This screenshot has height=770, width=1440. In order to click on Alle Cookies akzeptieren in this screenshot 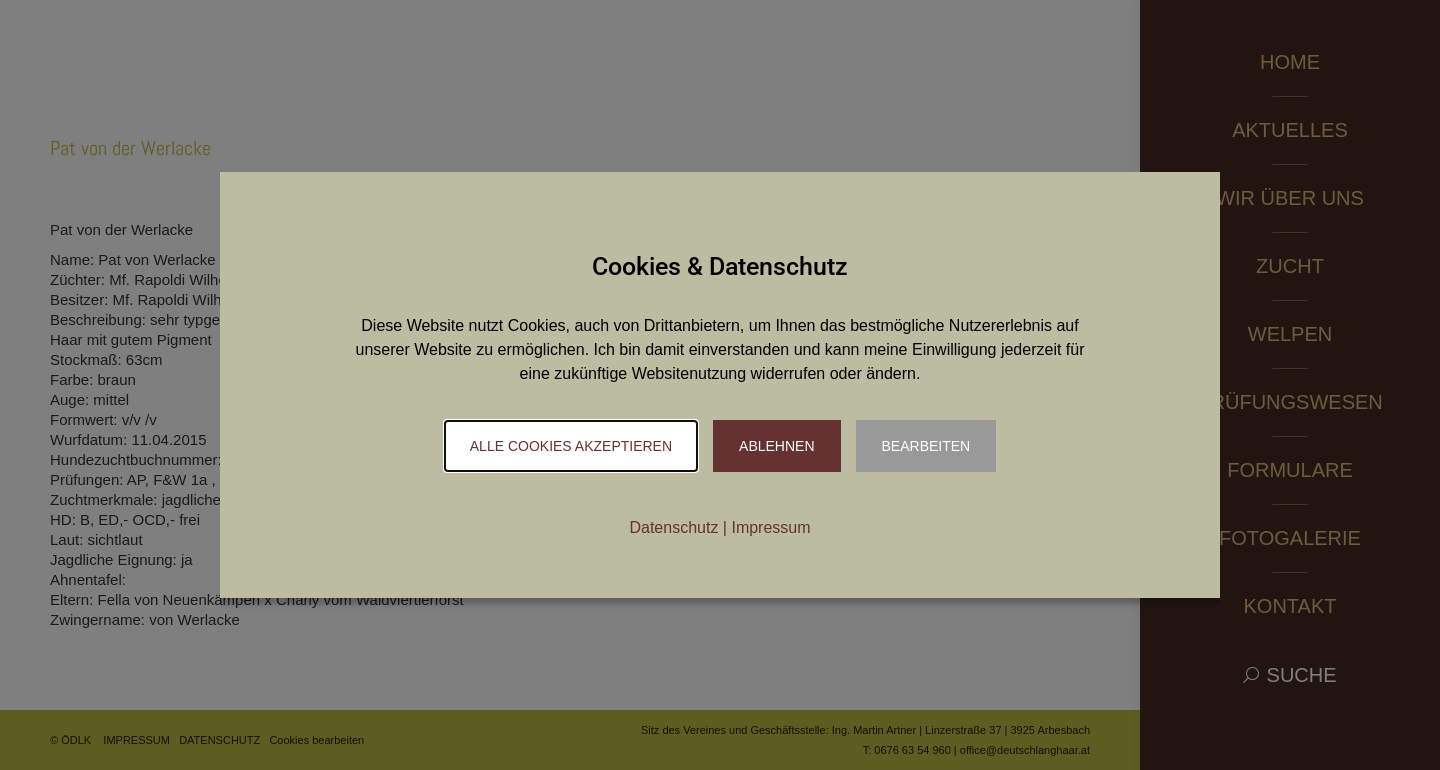, I will do `click(571, 446)`.